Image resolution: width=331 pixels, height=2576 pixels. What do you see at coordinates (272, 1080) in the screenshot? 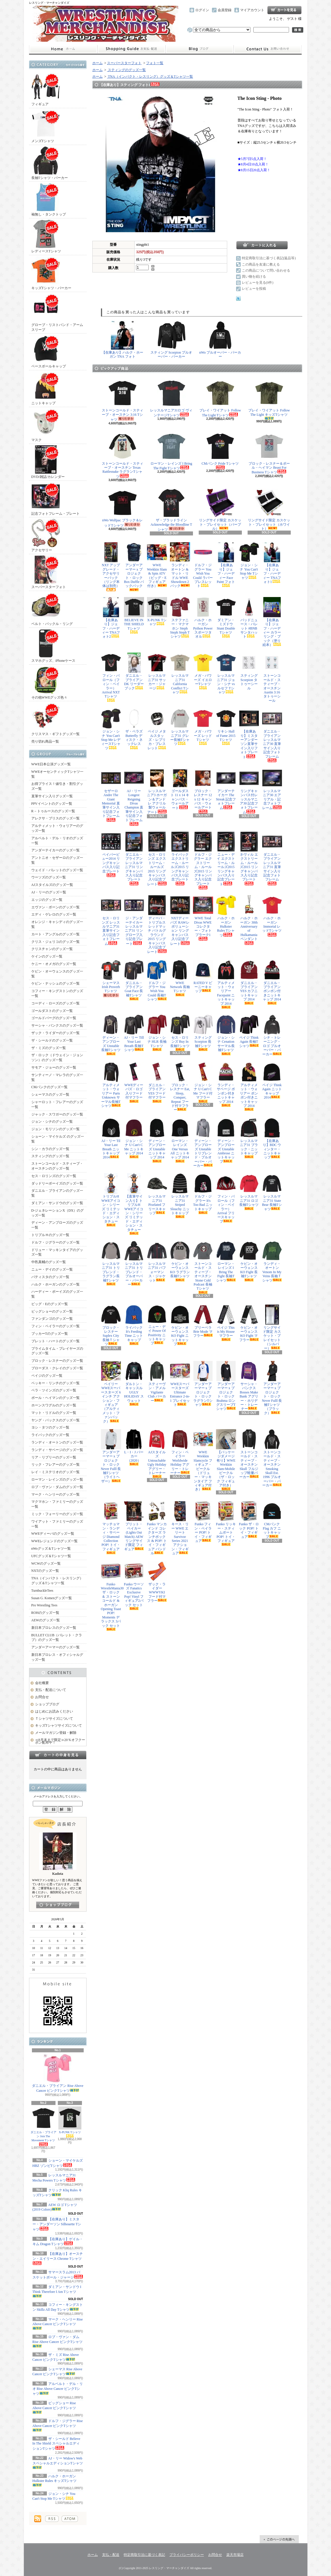
I see `ペイジ Think Again ニットキャップ 2014` at bounding box center [272, 1080].